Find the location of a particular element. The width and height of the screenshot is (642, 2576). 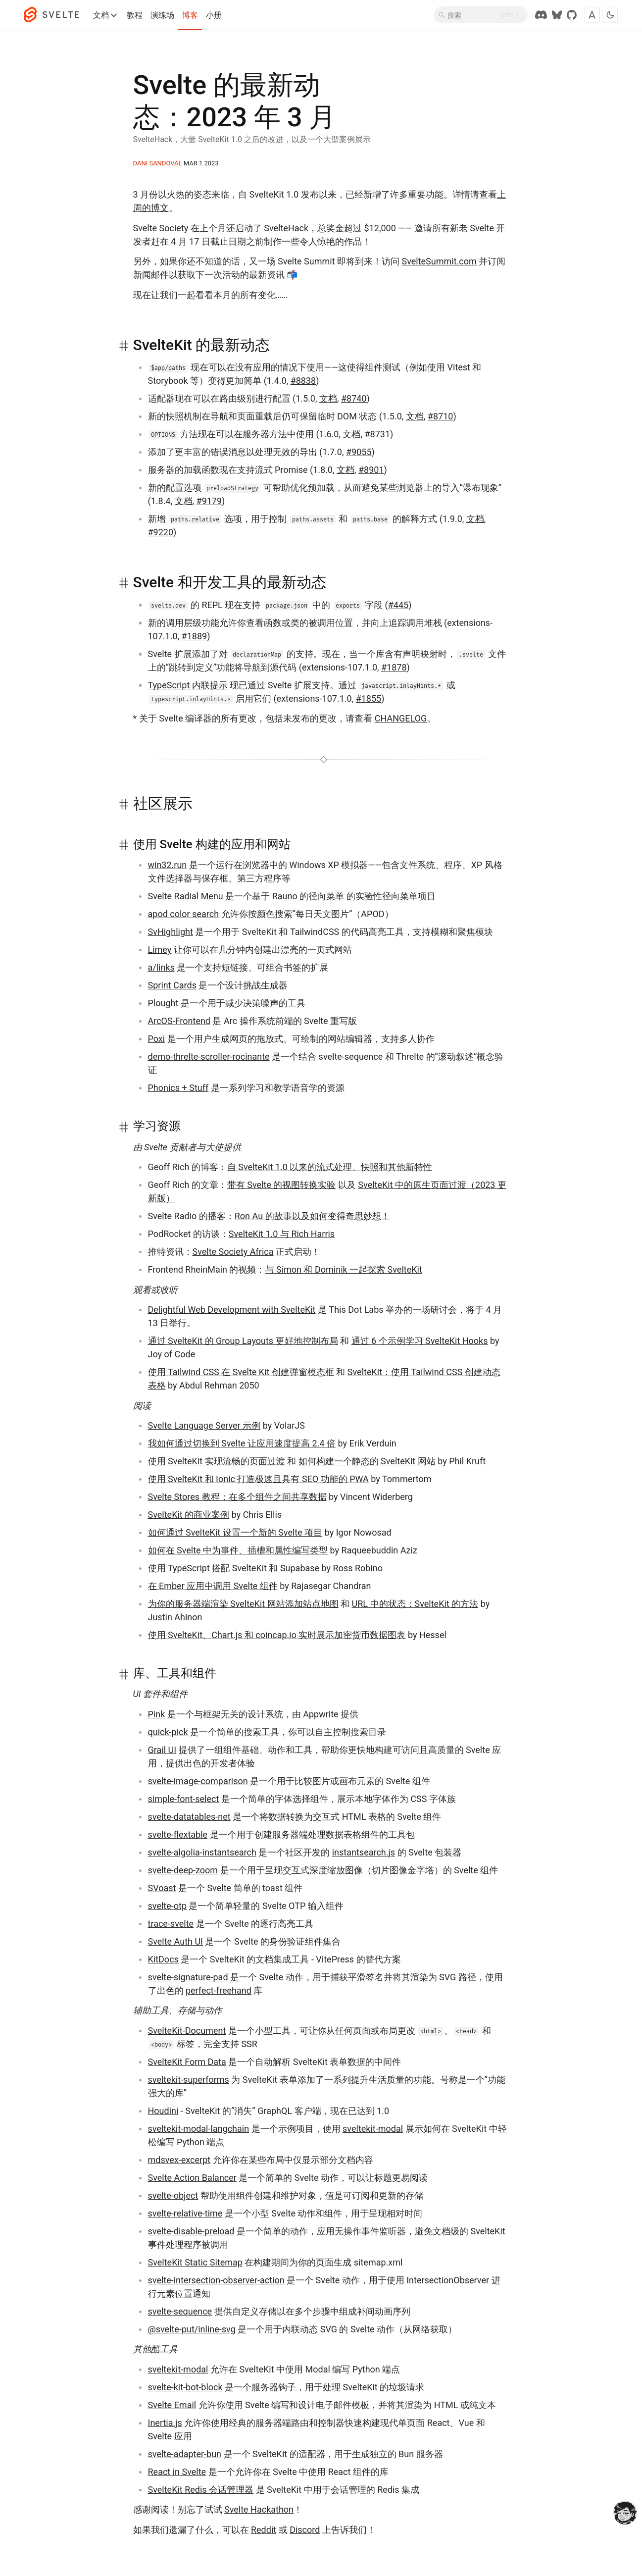

我如何通过切换到 Svelte 让应用速度提高 2.4 倍 is located at coordinates (242, 1443).